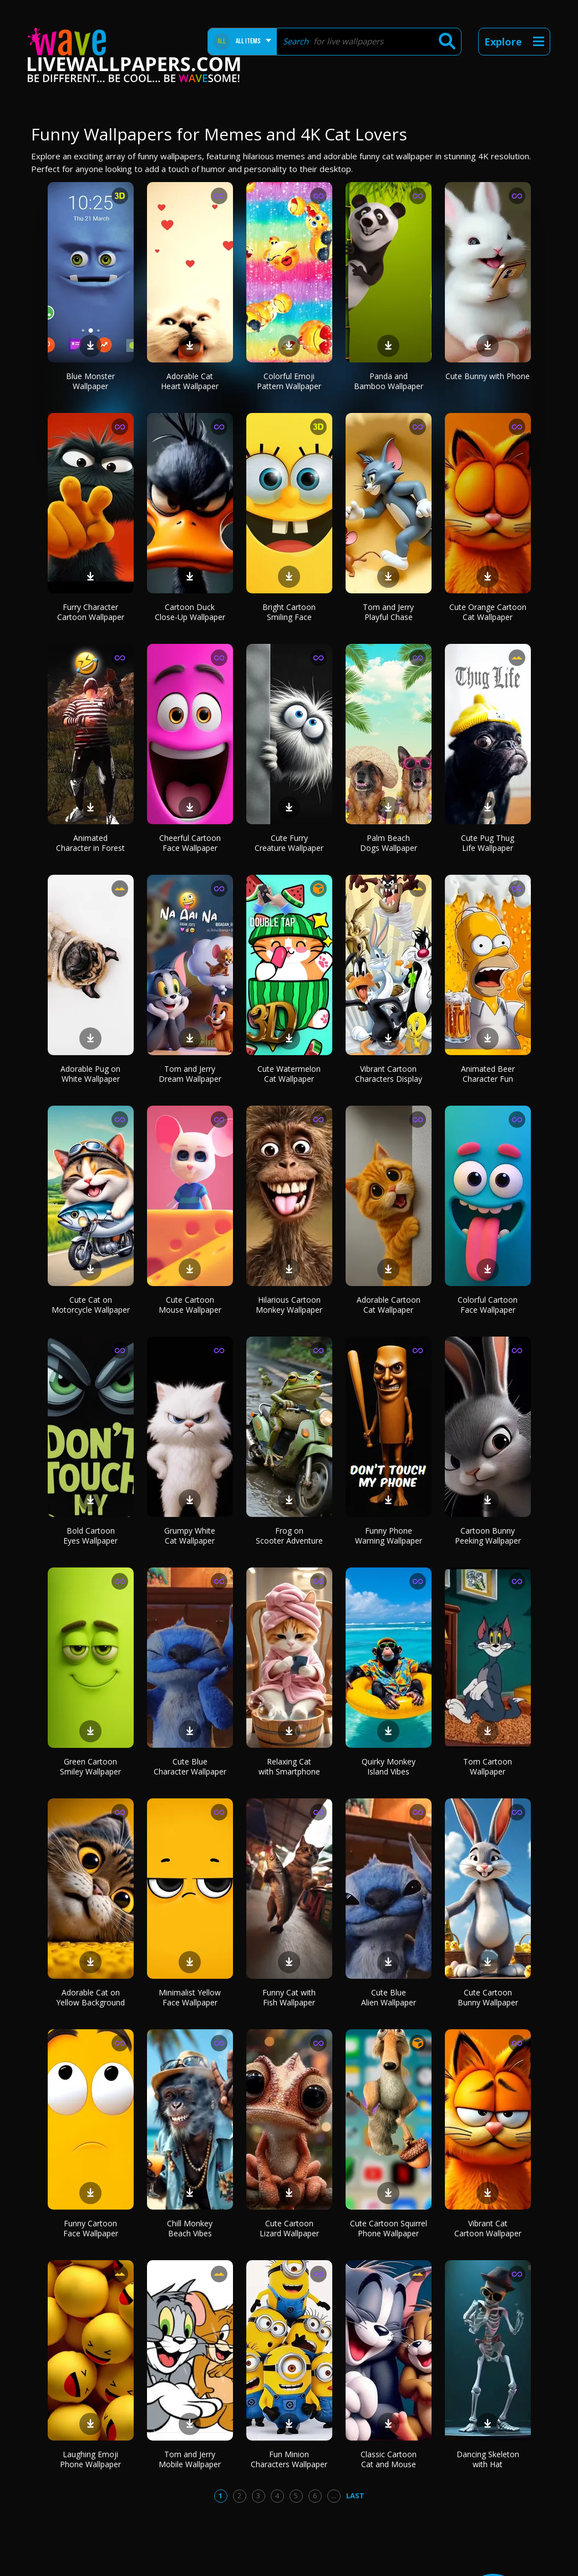  What do you see at coordinates (389, 2459) in the screenshot?
I see `Classic Cartoon Cat and Mouse` at bounding box center [389, 2459].